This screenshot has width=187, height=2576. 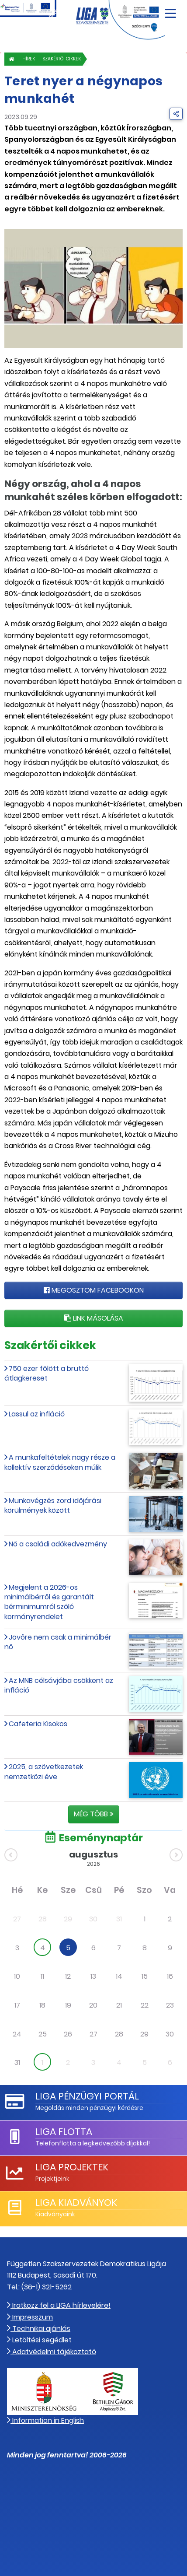 I want to click on Link másolása, so click(x=93, y=1318).